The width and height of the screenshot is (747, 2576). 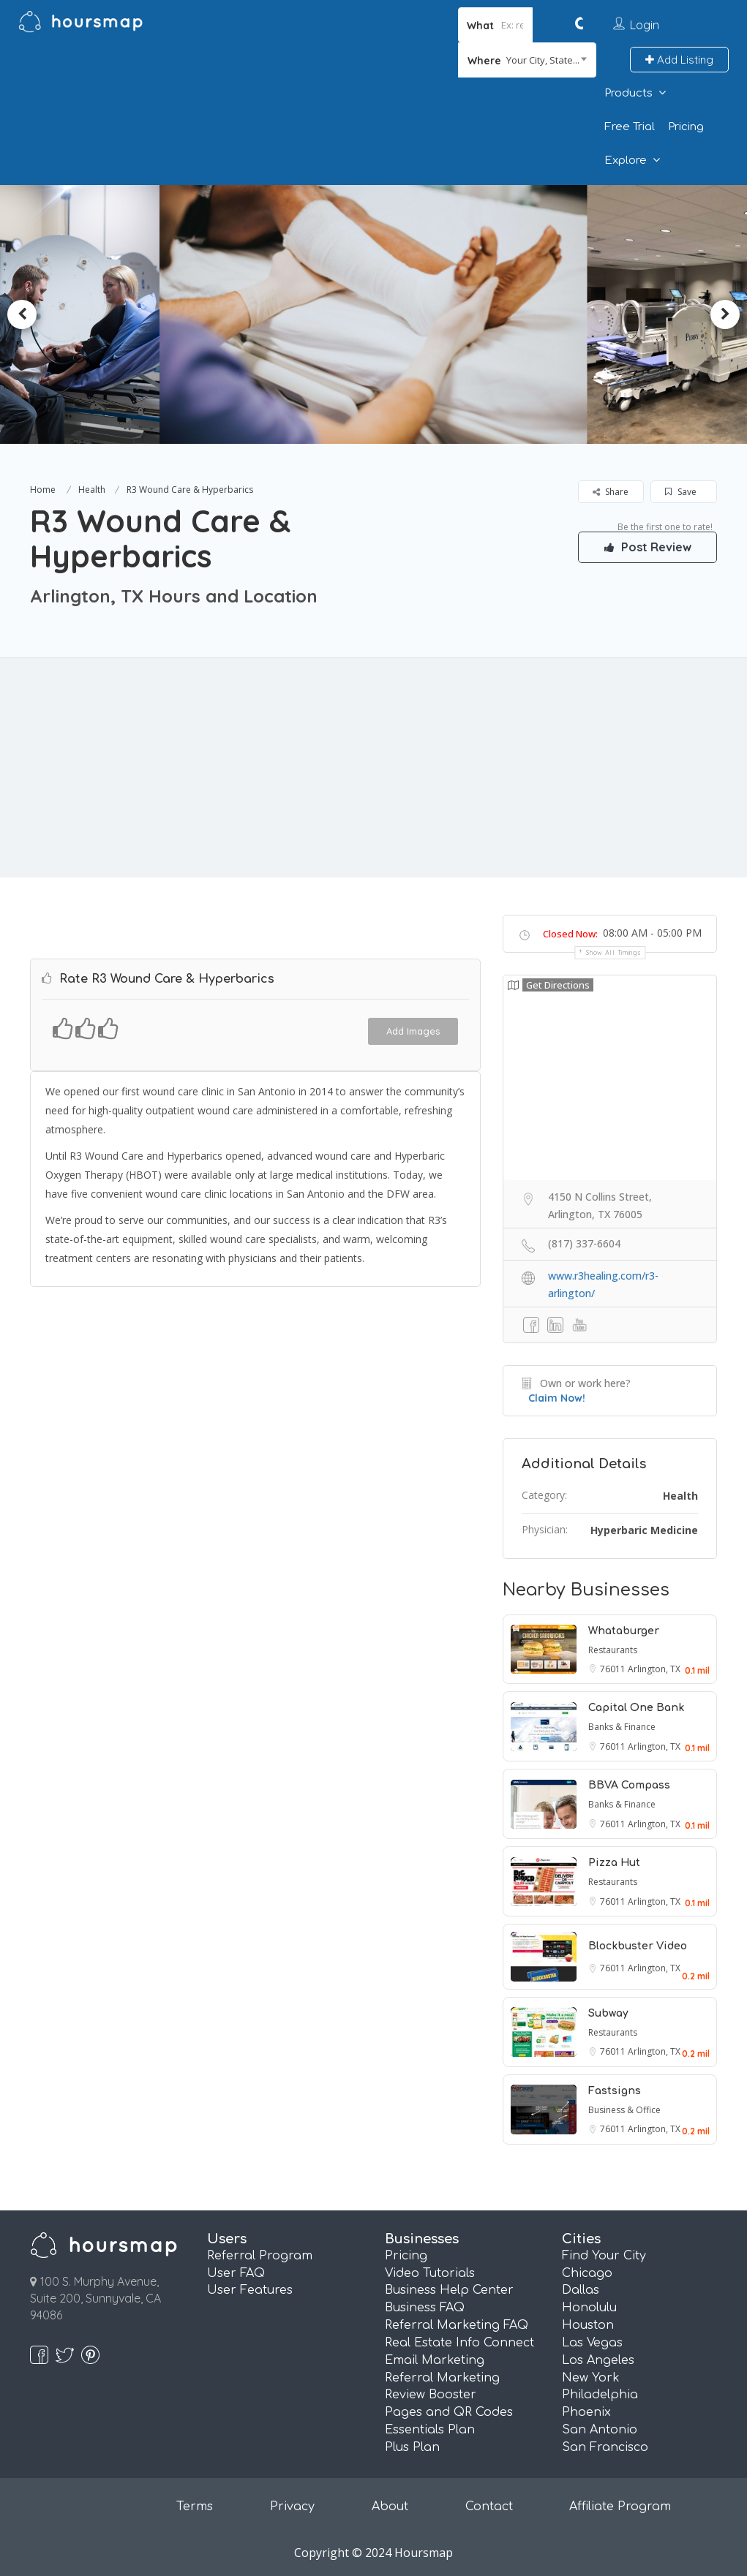 What do you see at coordinates (629, 1785) in the screenshot?
I see `BBVA Compass` at bounding box center [629, 1785].